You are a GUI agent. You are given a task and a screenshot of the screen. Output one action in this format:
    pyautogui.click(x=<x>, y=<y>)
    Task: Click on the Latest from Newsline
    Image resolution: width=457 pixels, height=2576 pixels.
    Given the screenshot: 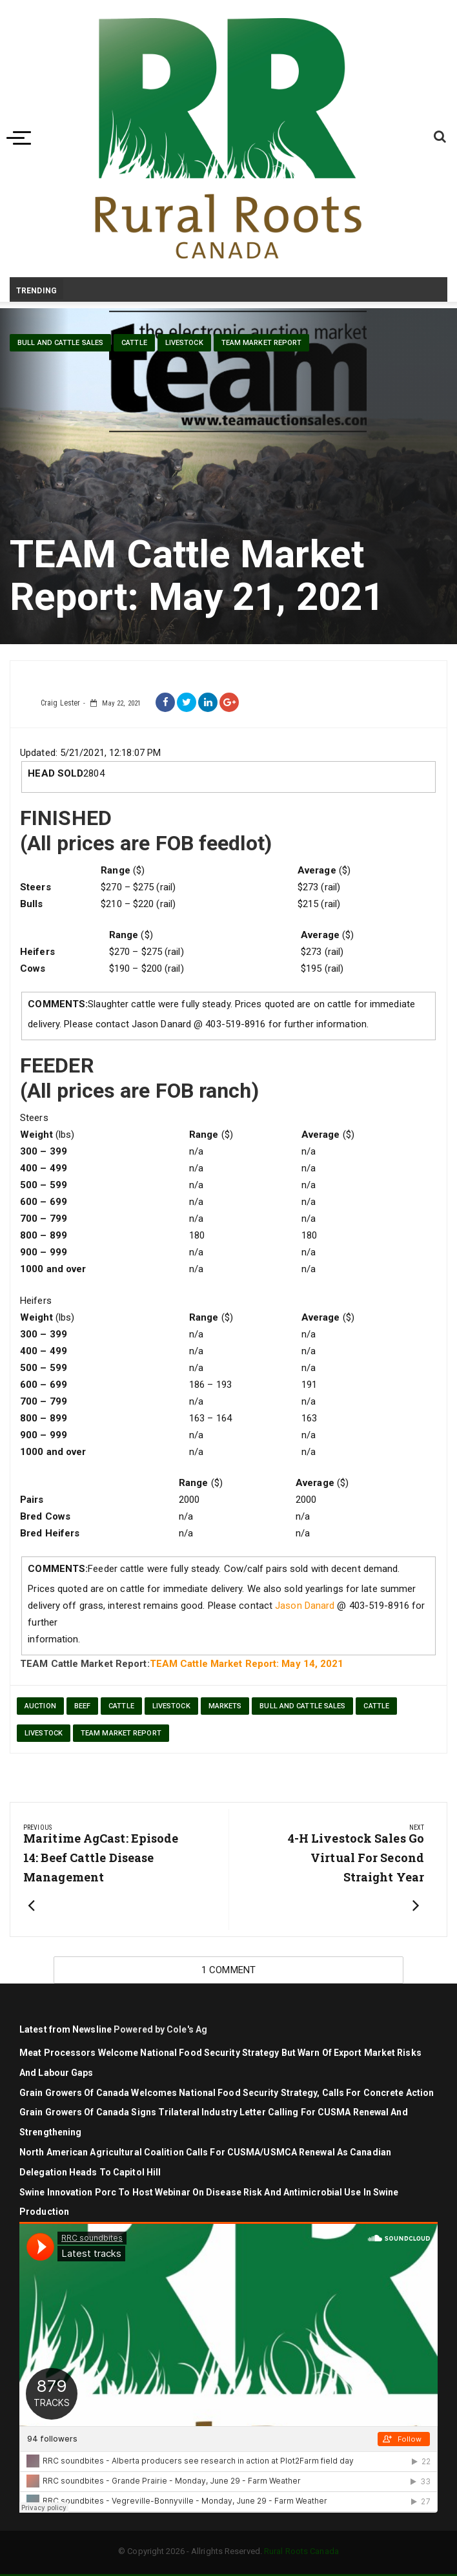 What is the action you would take?
    pyautogui.click(x=65, y=2029)
    